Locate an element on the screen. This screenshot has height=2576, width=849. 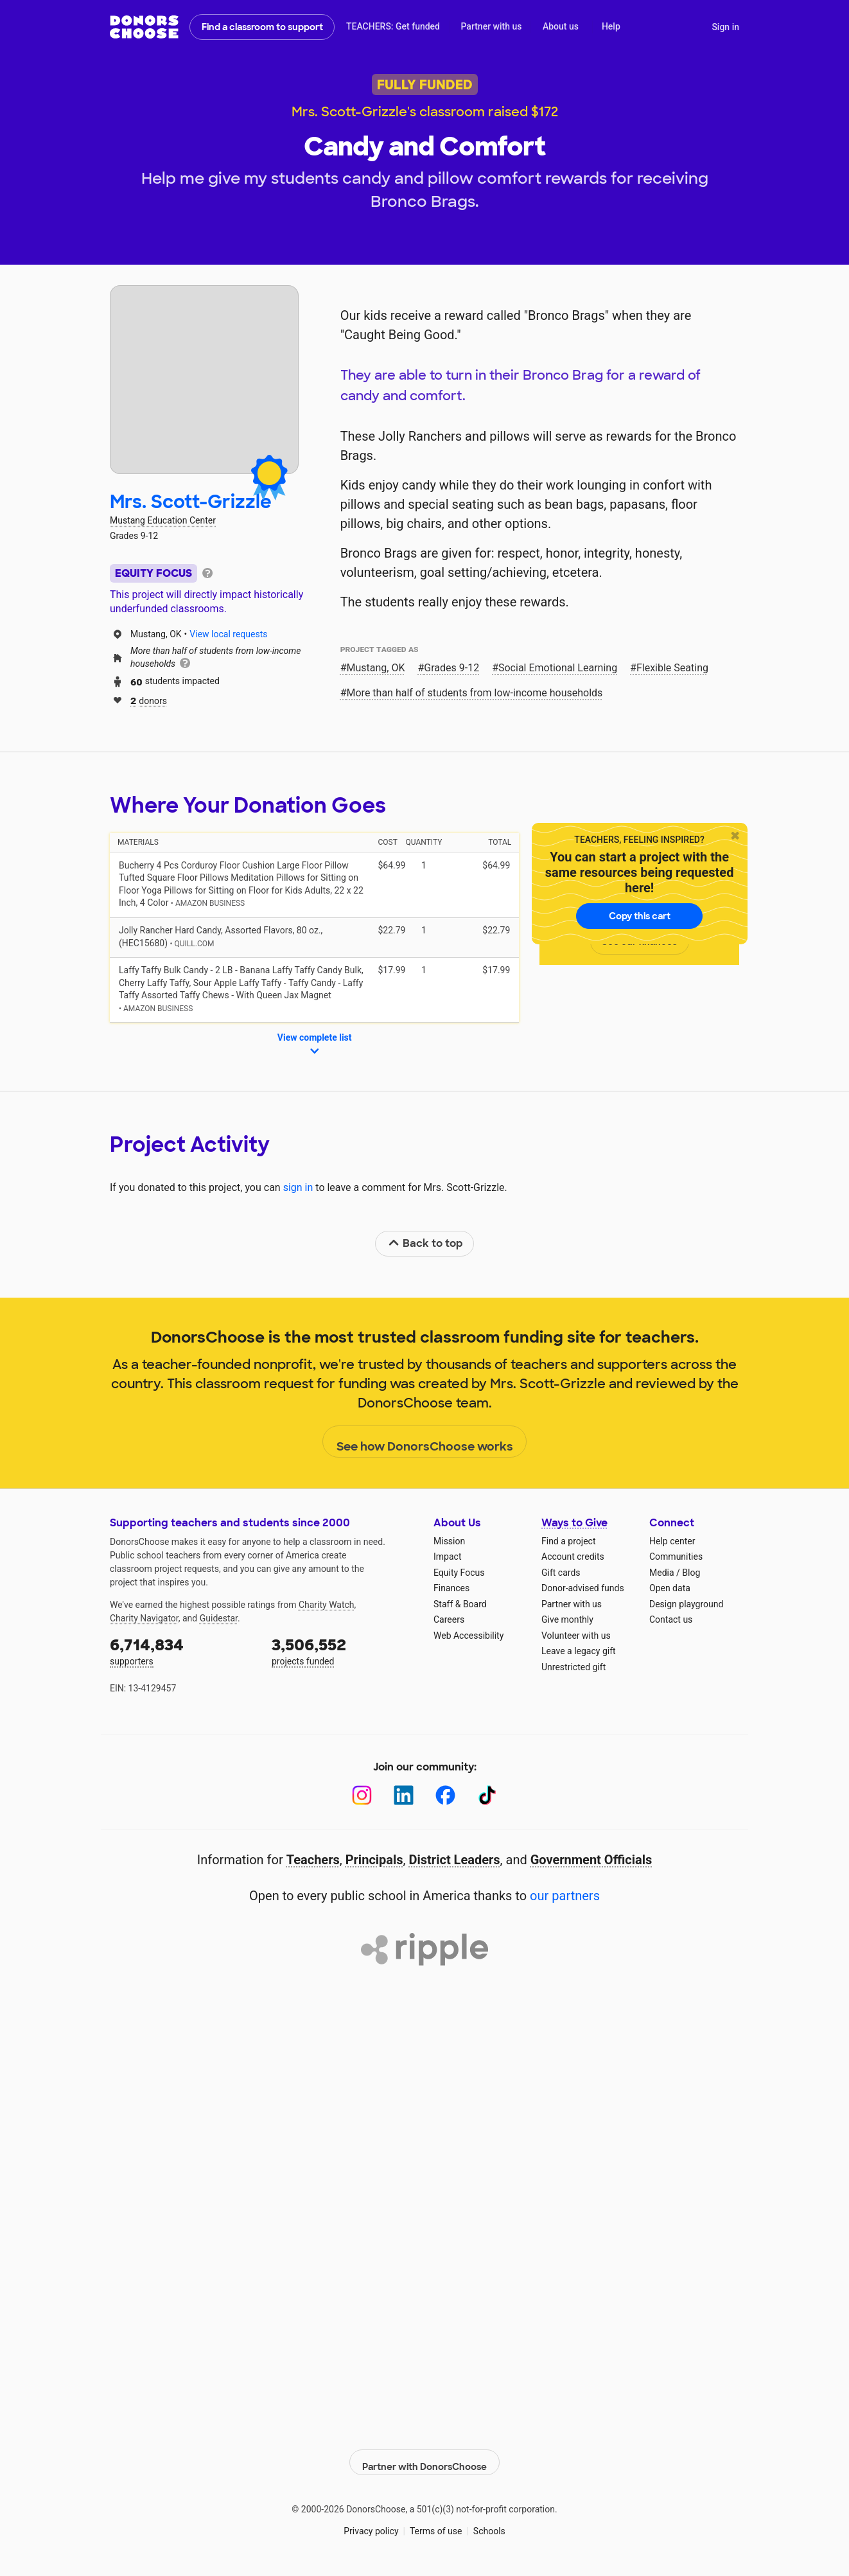
Account credits is located at coordinates (572, 1556).